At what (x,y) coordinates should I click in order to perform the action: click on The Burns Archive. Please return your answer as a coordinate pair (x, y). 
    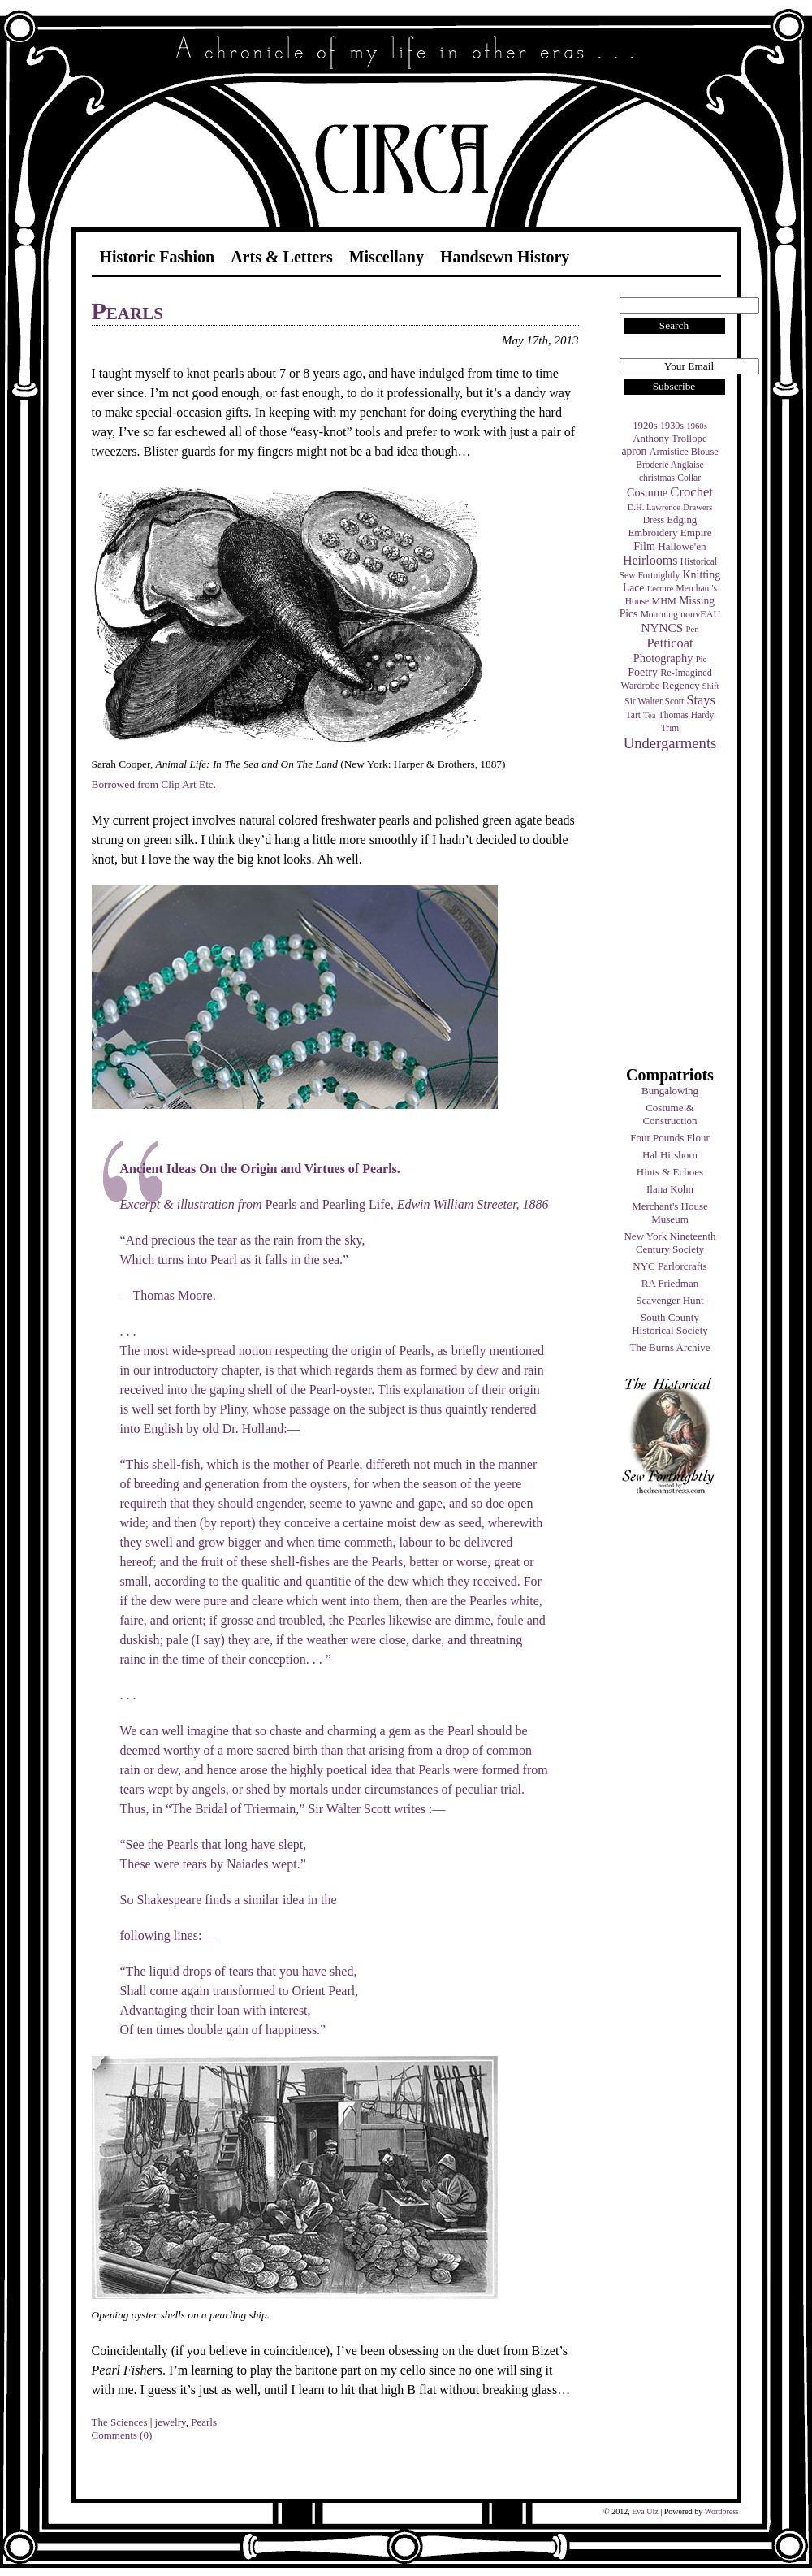
    Looking at the image, I should click on (670, 1347).